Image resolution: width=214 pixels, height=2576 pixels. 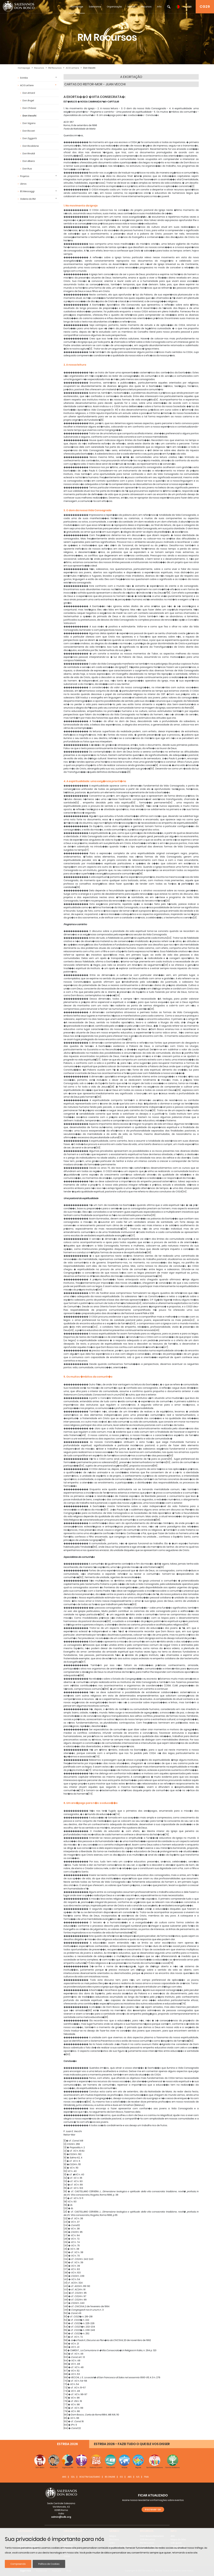 What do you see at coordinates (179, 1090) in the screenshot?
I see `[29]` at bounding box center [179, 1090].